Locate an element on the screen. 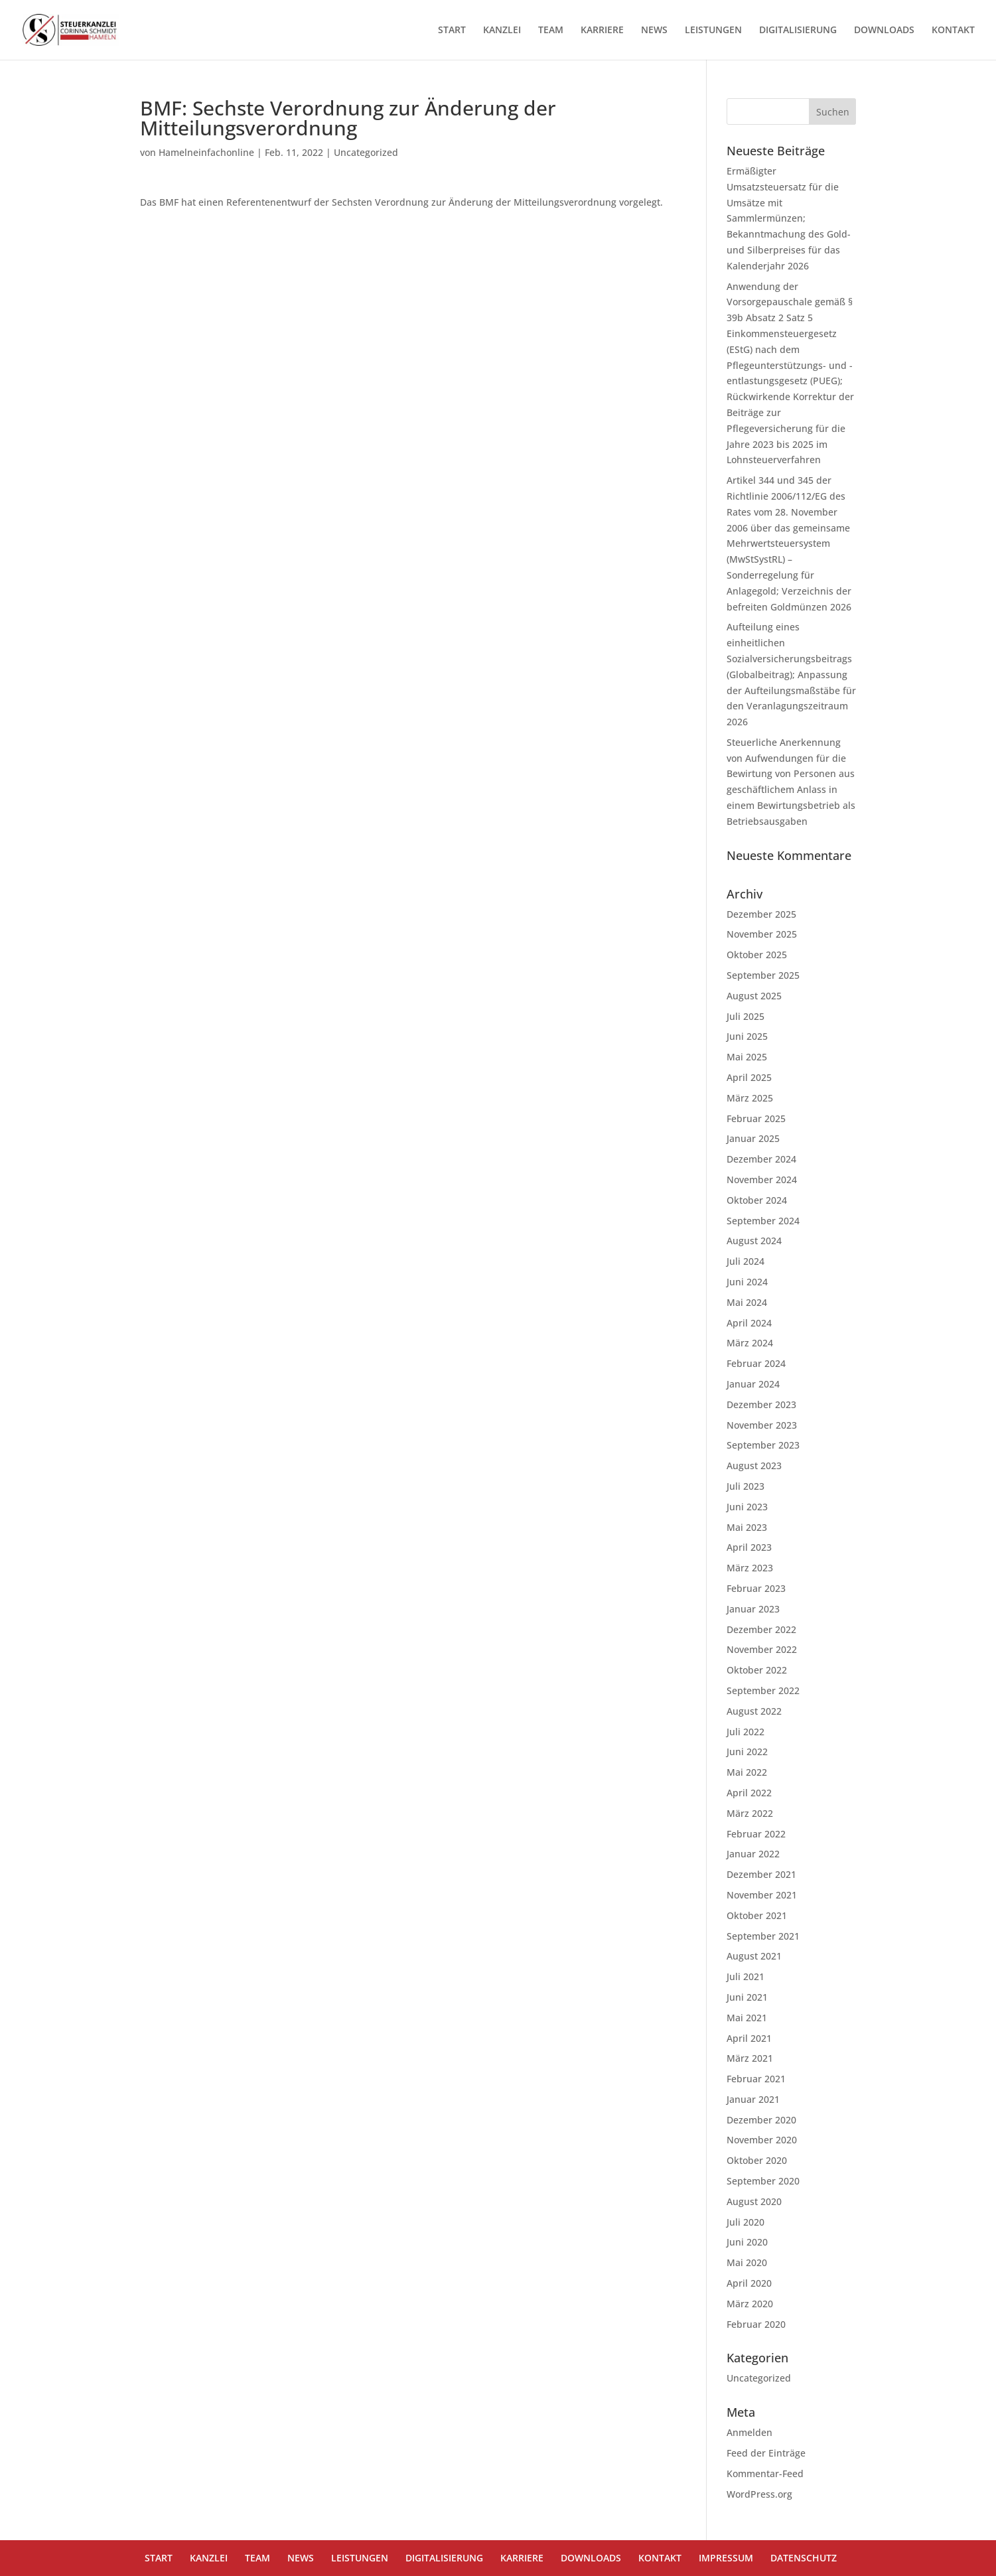 Image resolution: width=996 pixels, height=2576 pixels. Juni 2023 is located at coordinates (747, 1506).